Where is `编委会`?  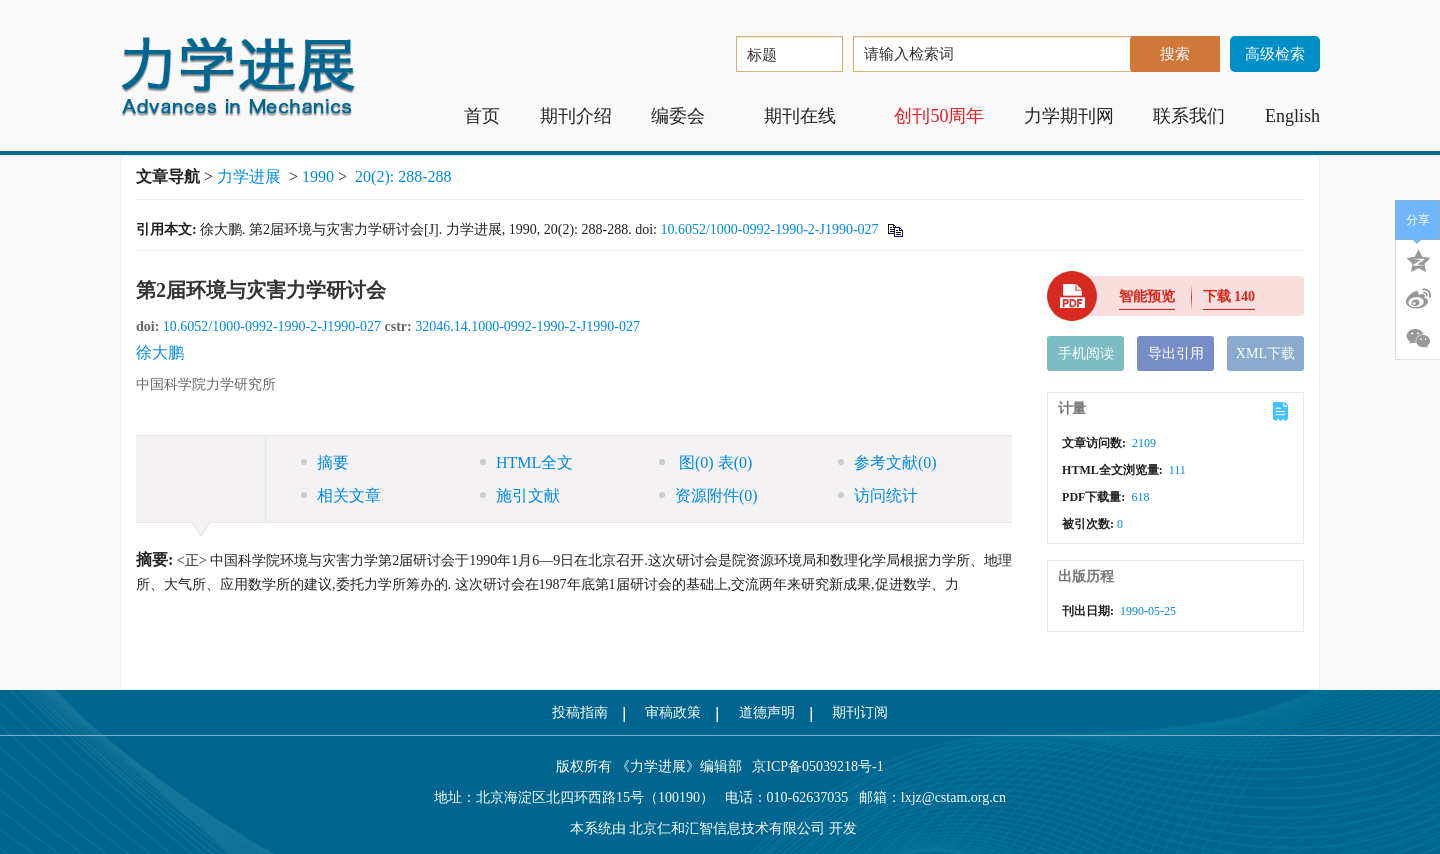
编委会 is located at coordinates (687, 116).